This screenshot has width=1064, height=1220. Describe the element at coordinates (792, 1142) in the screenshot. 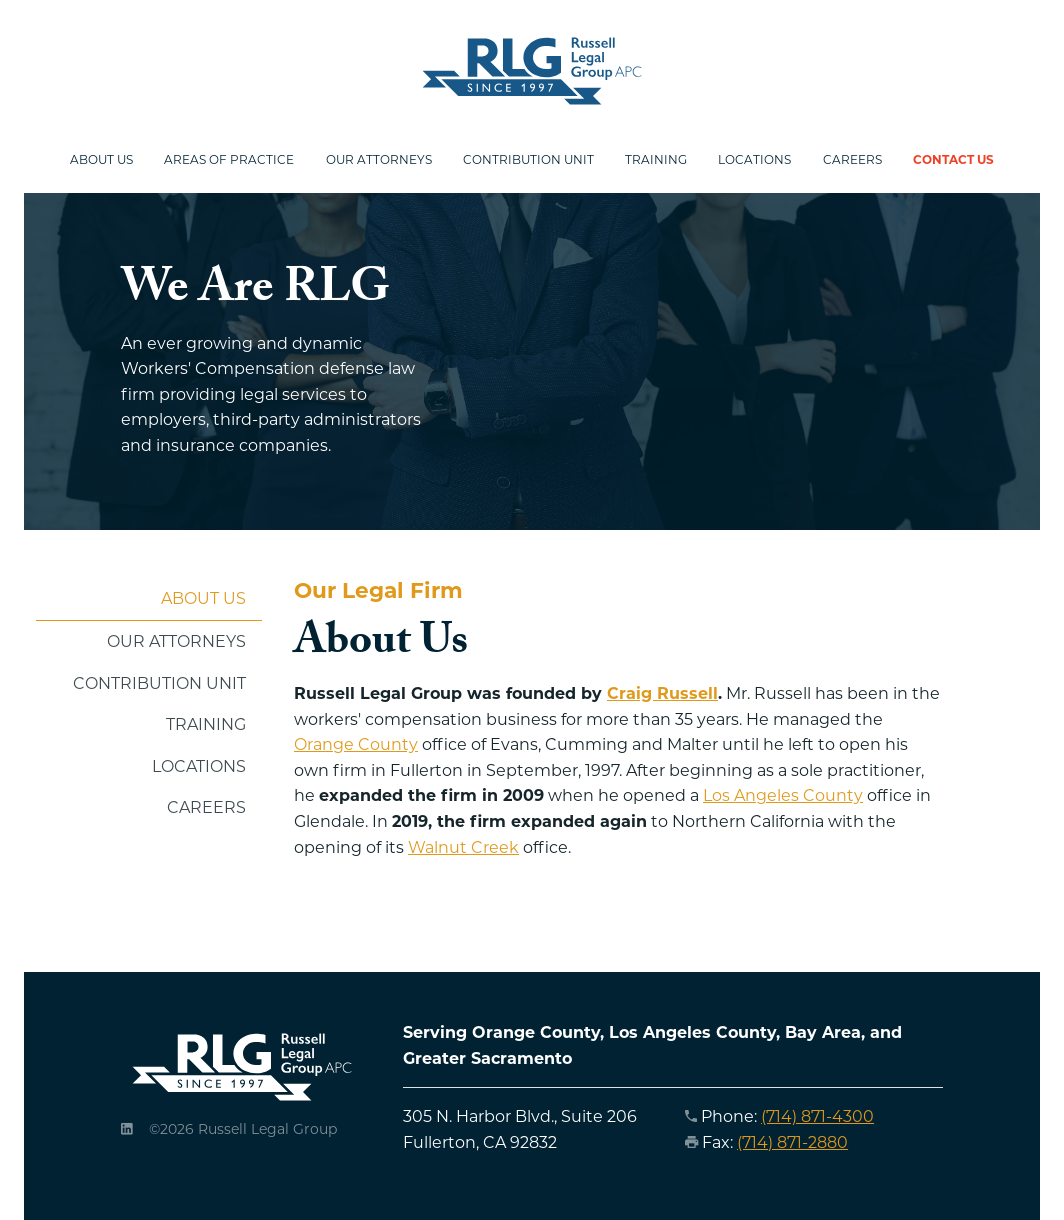

I see `(714) 871-2880` at that location.